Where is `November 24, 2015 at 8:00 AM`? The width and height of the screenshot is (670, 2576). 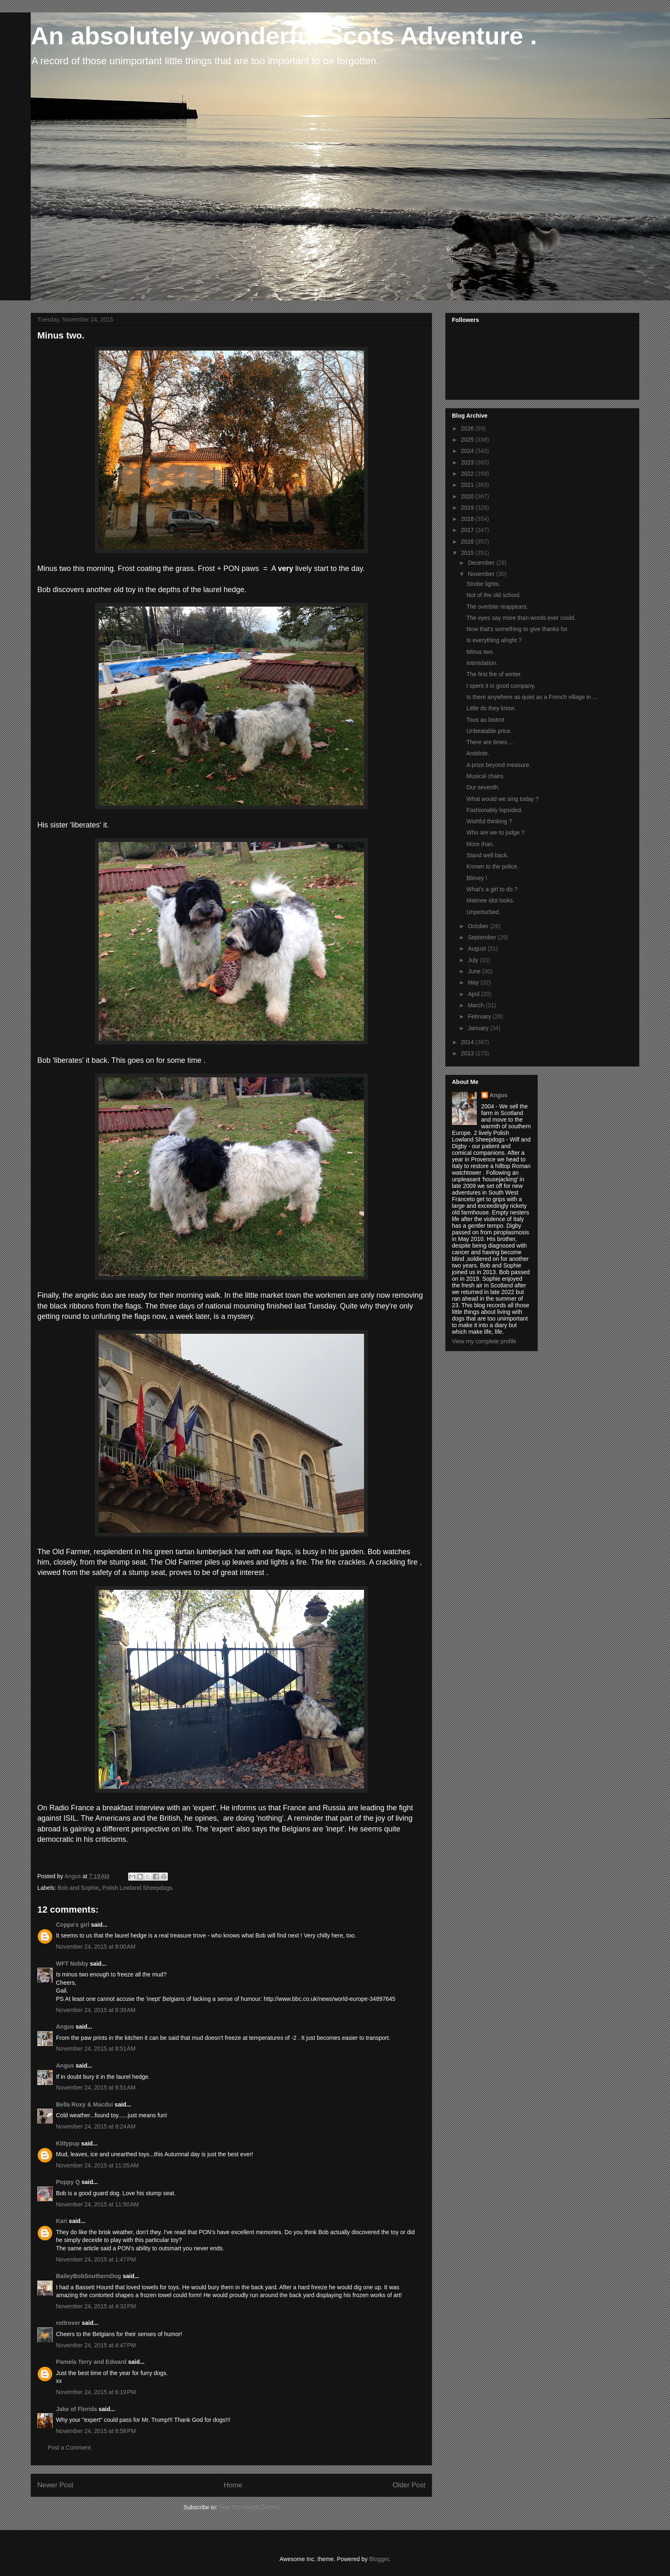
November 24, 2015 at 8:00 AM is located at coordinates (96, 1946).